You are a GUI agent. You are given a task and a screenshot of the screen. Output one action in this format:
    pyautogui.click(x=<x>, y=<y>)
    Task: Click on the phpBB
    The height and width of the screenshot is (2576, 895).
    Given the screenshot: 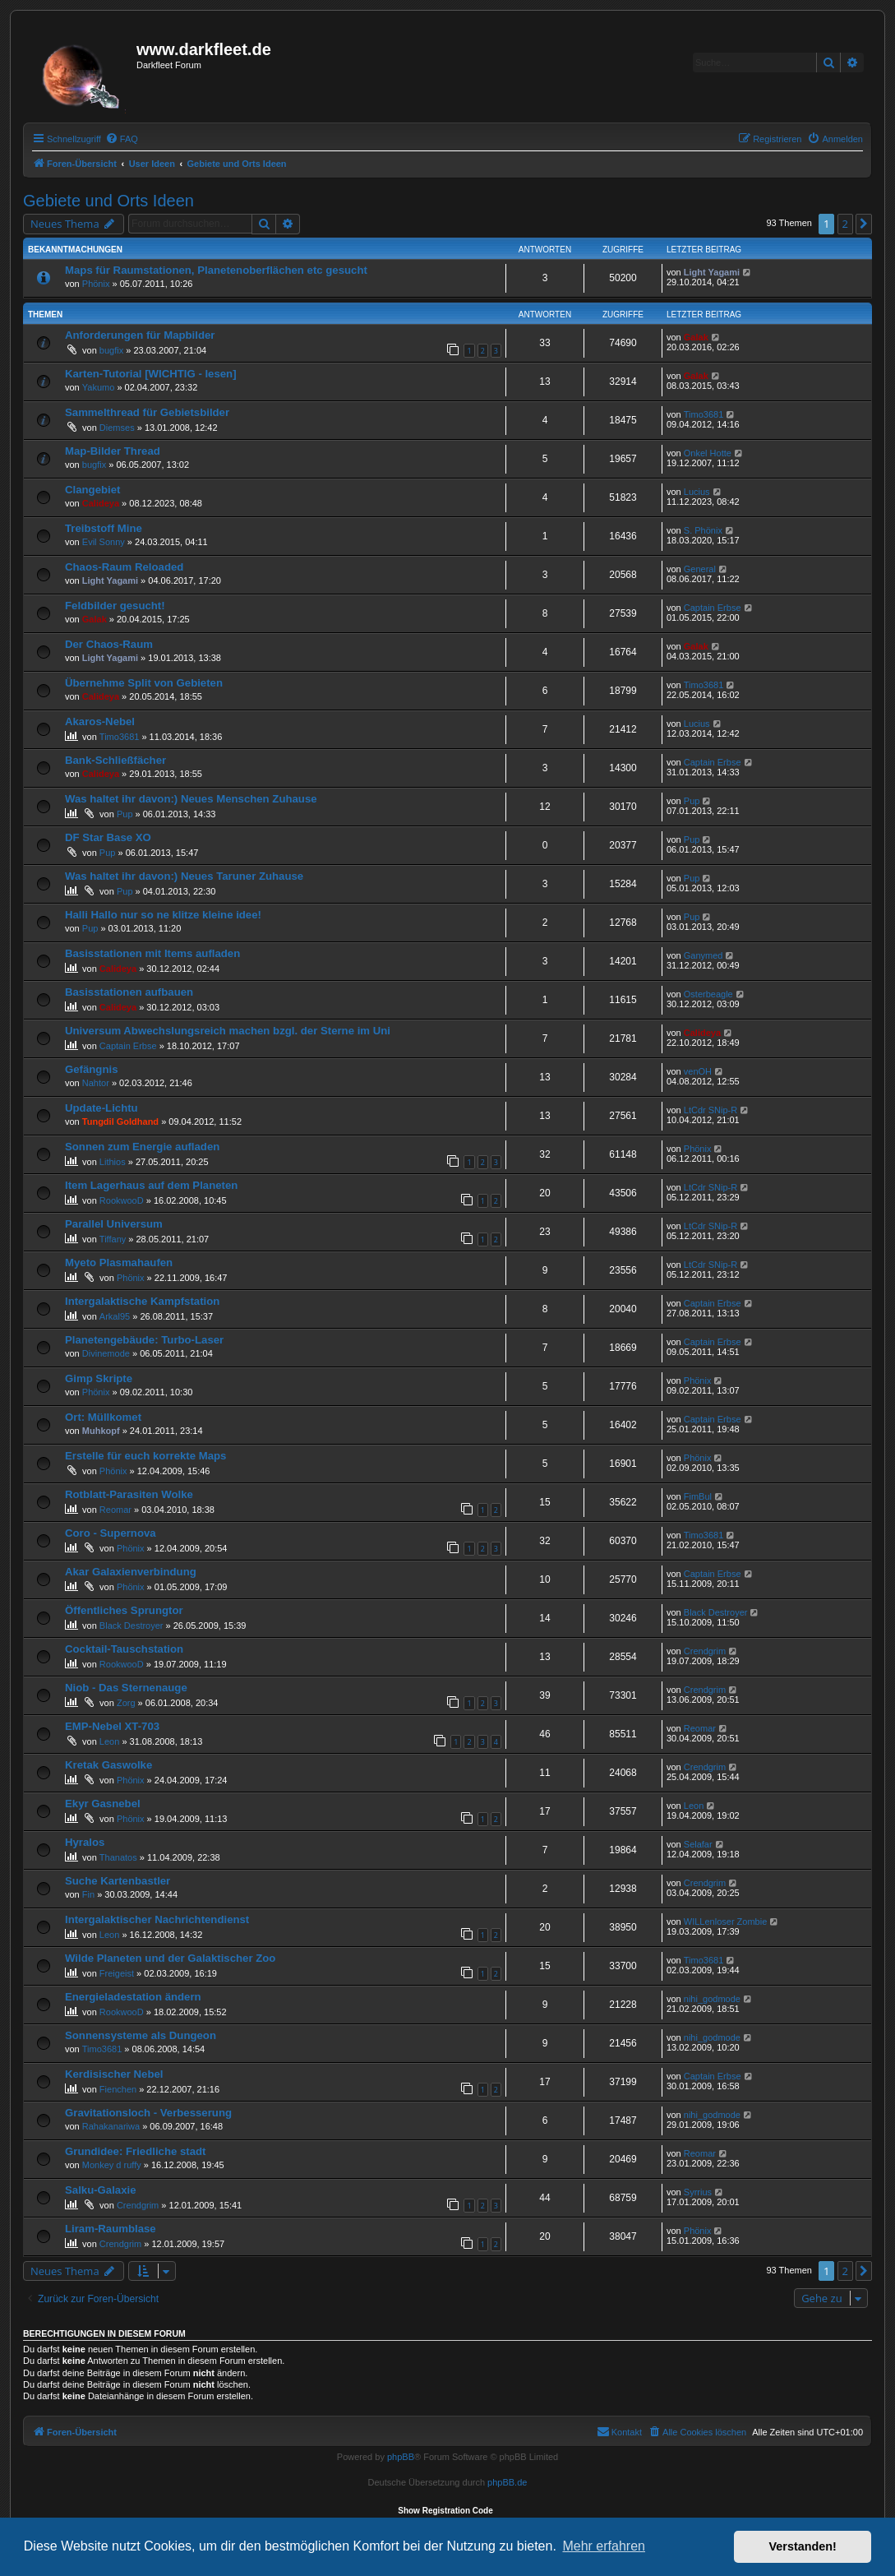 What is the action you would take?
    pyautogui.click(x=400, y=2457)
    